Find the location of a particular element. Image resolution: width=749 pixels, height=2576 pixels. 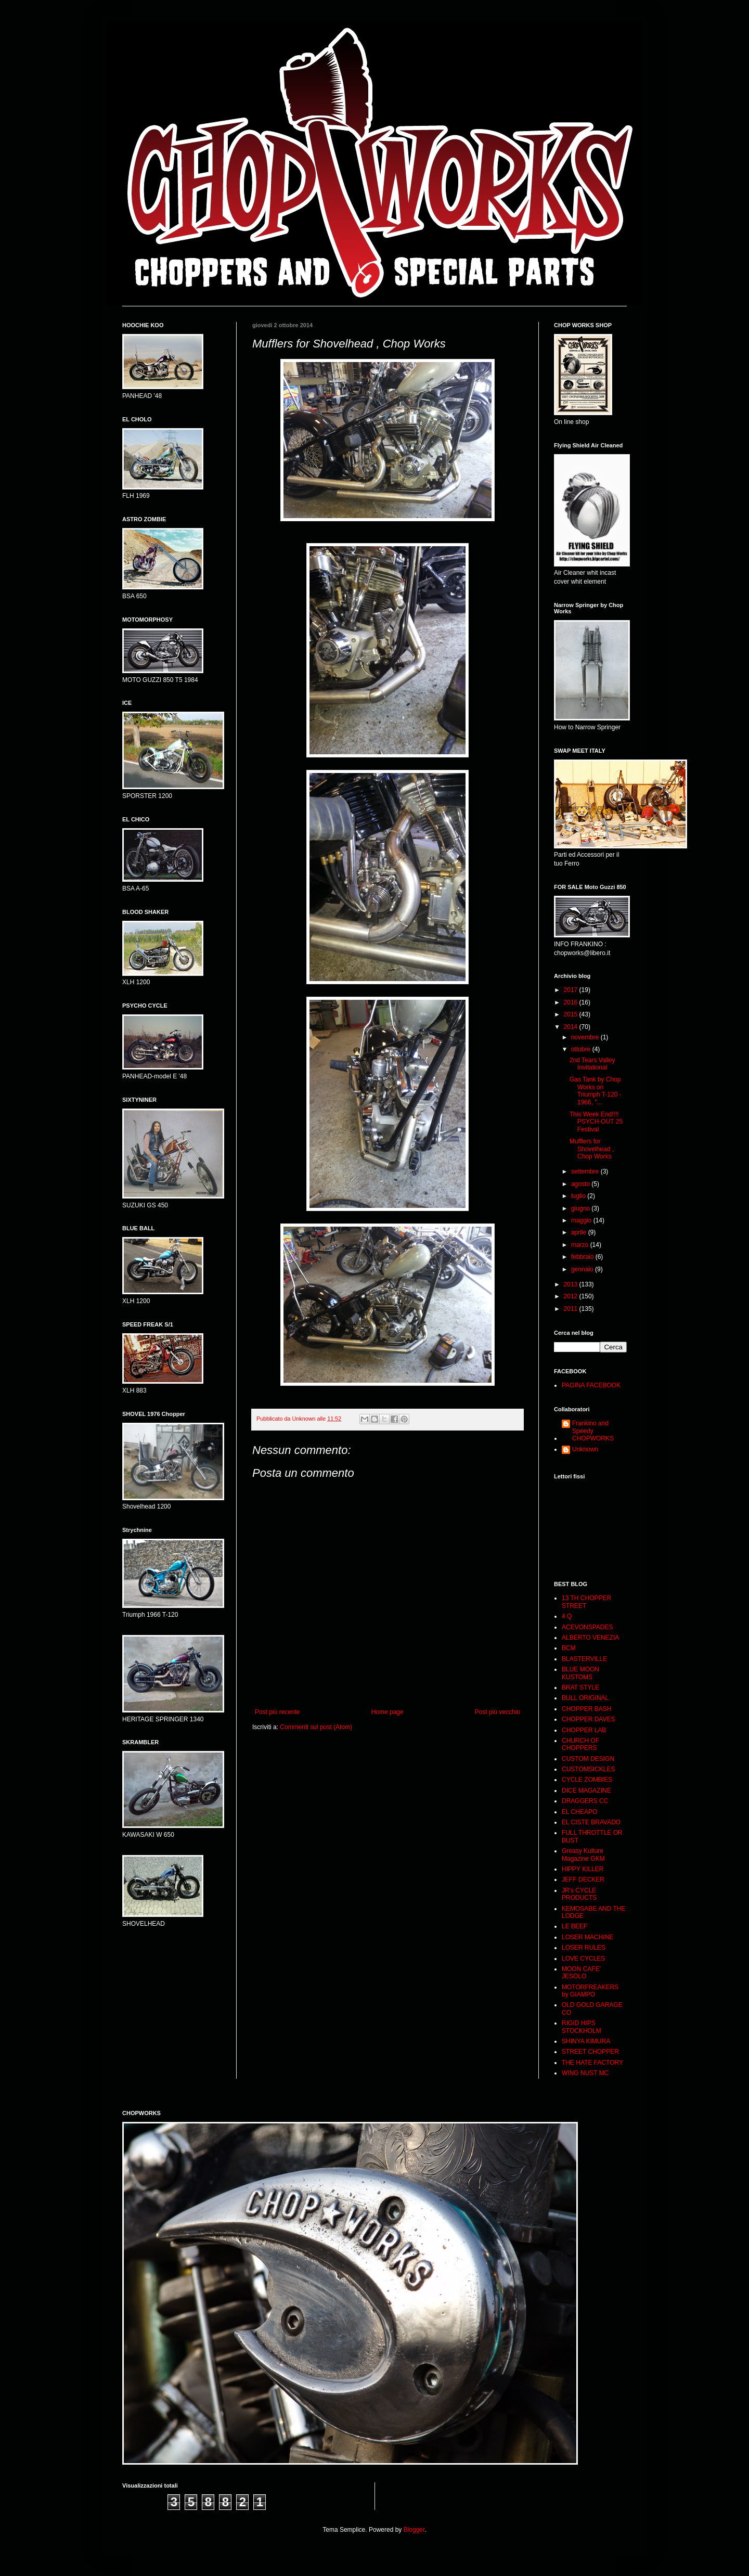

2015 is located at coordinates (571, 1014).